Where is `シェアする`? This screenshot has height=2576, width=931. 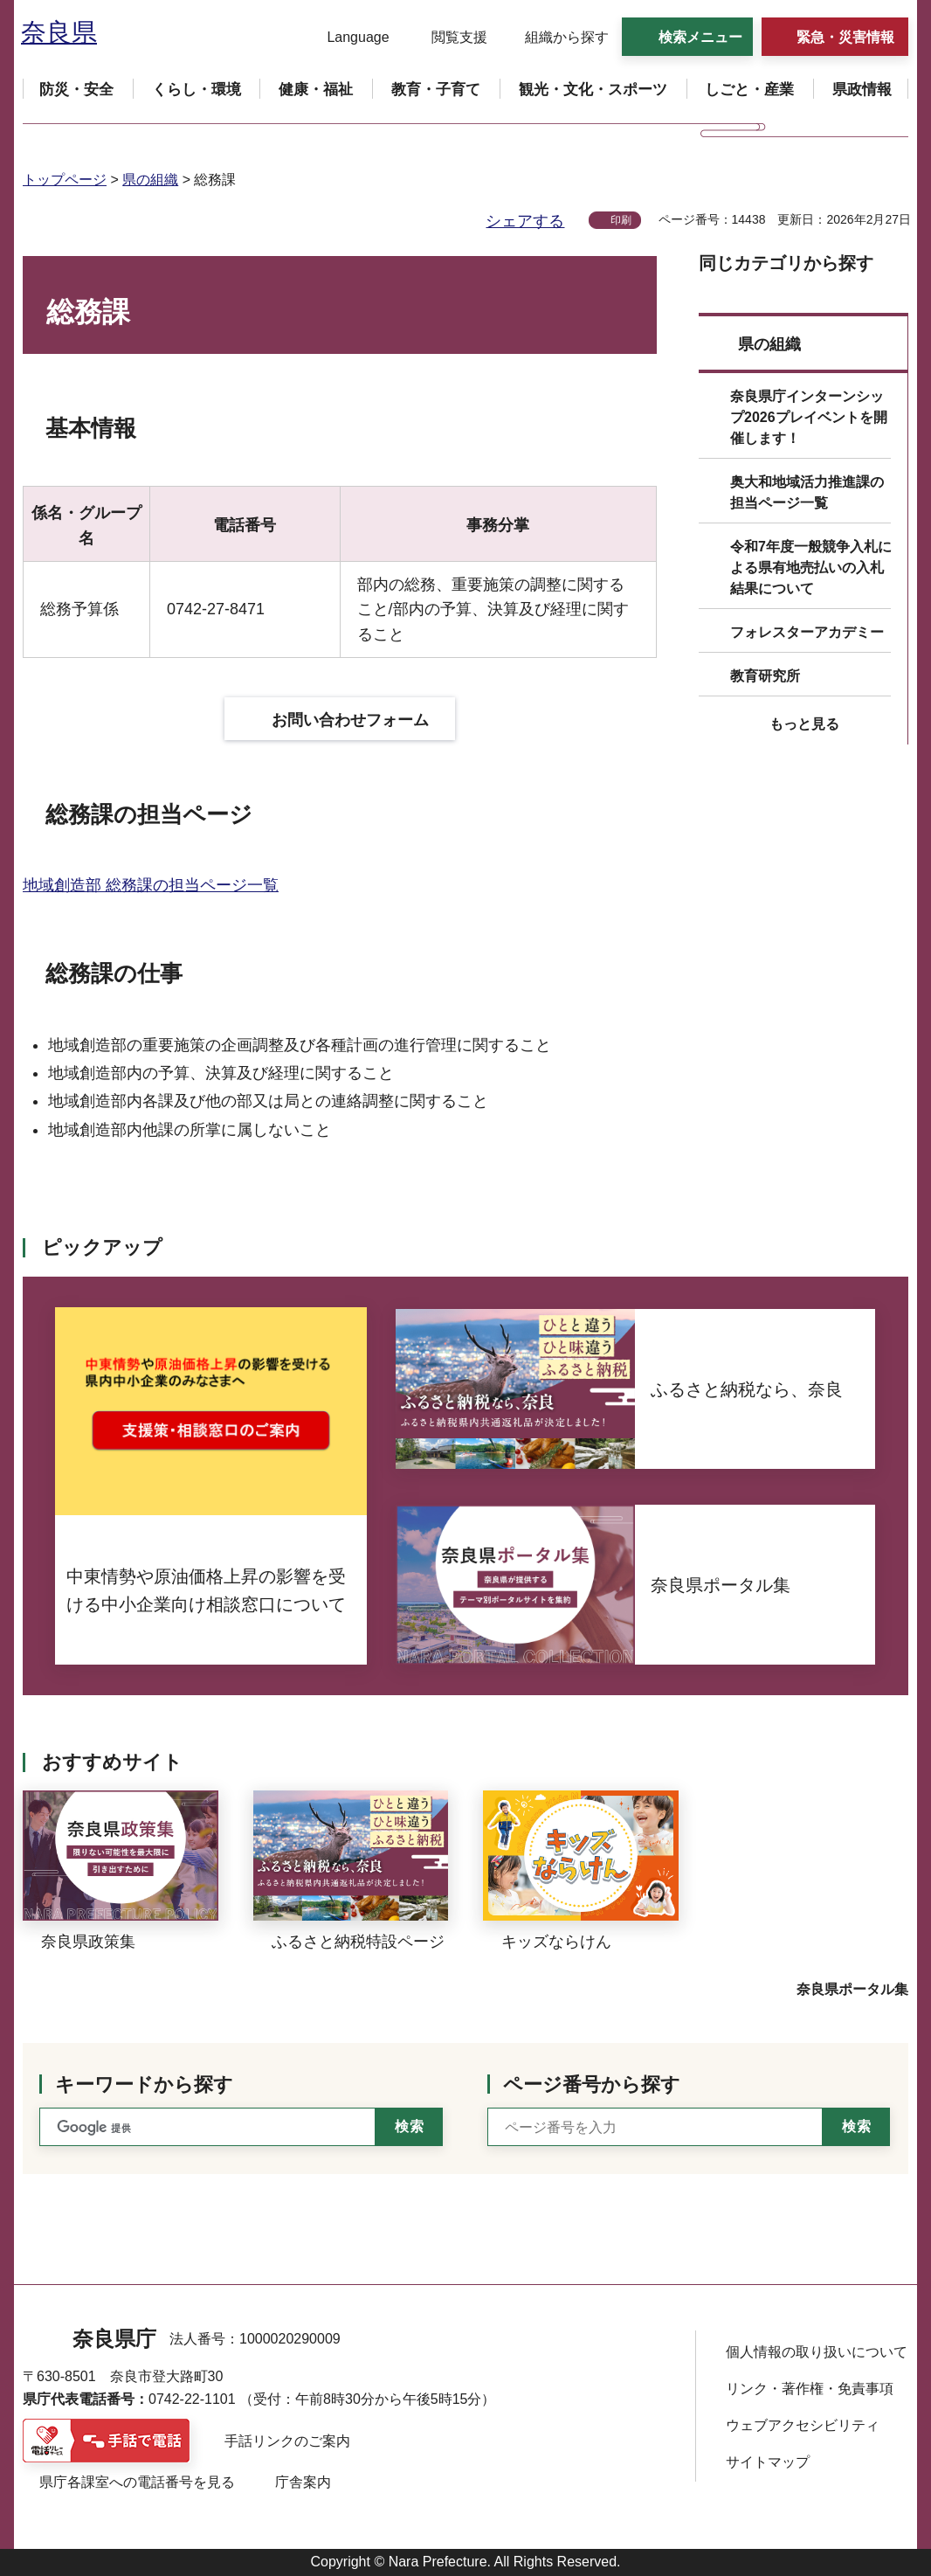
シェアする is located at coordinates (525, 221).